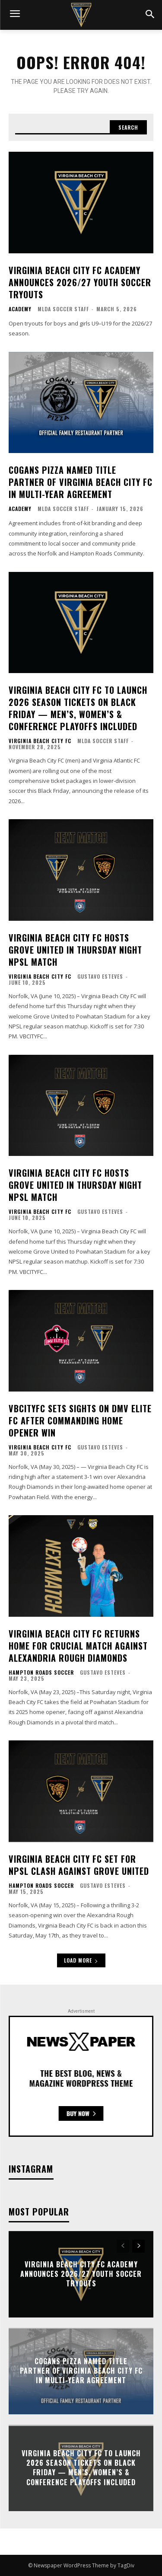 The width and height of the screenshot is (162, 2576). What do you see at coordinates (128, 127) in the screenshot?
I see `[Search]` at bounding box center [128, 127].